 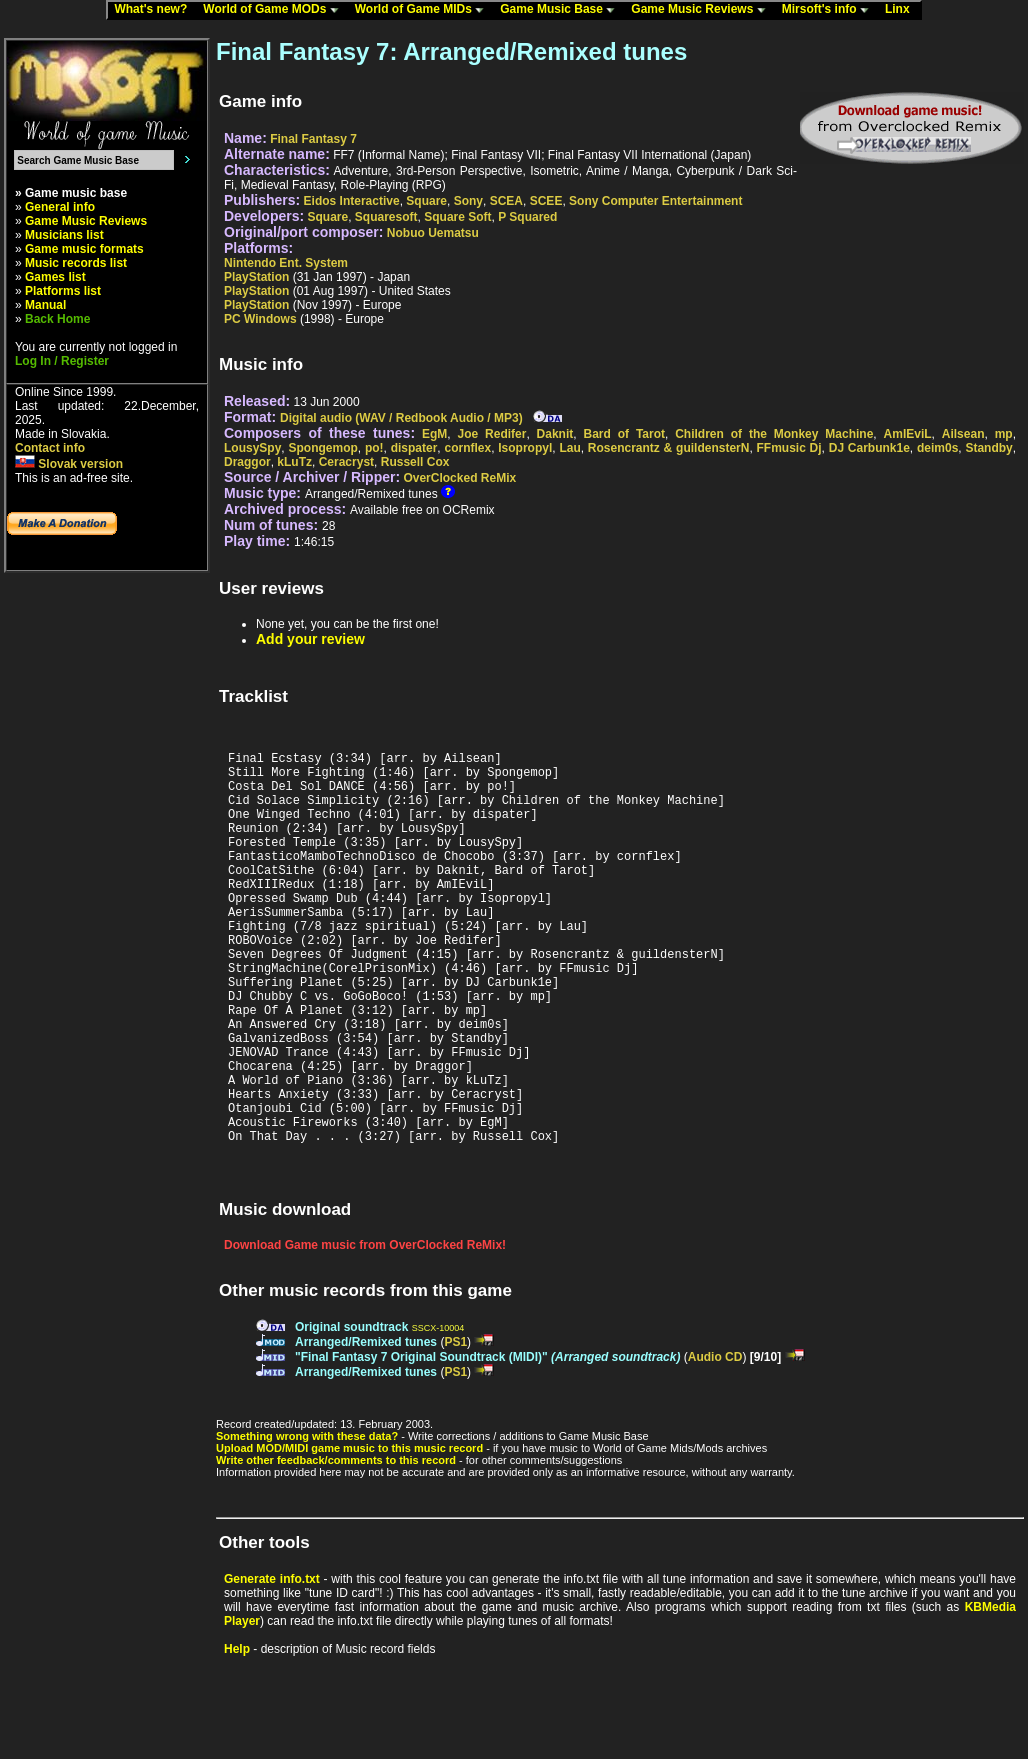 What do you see at coordinates (55, 277) in the screenshot?
I see `Games list` at bounding box center [55, 277].